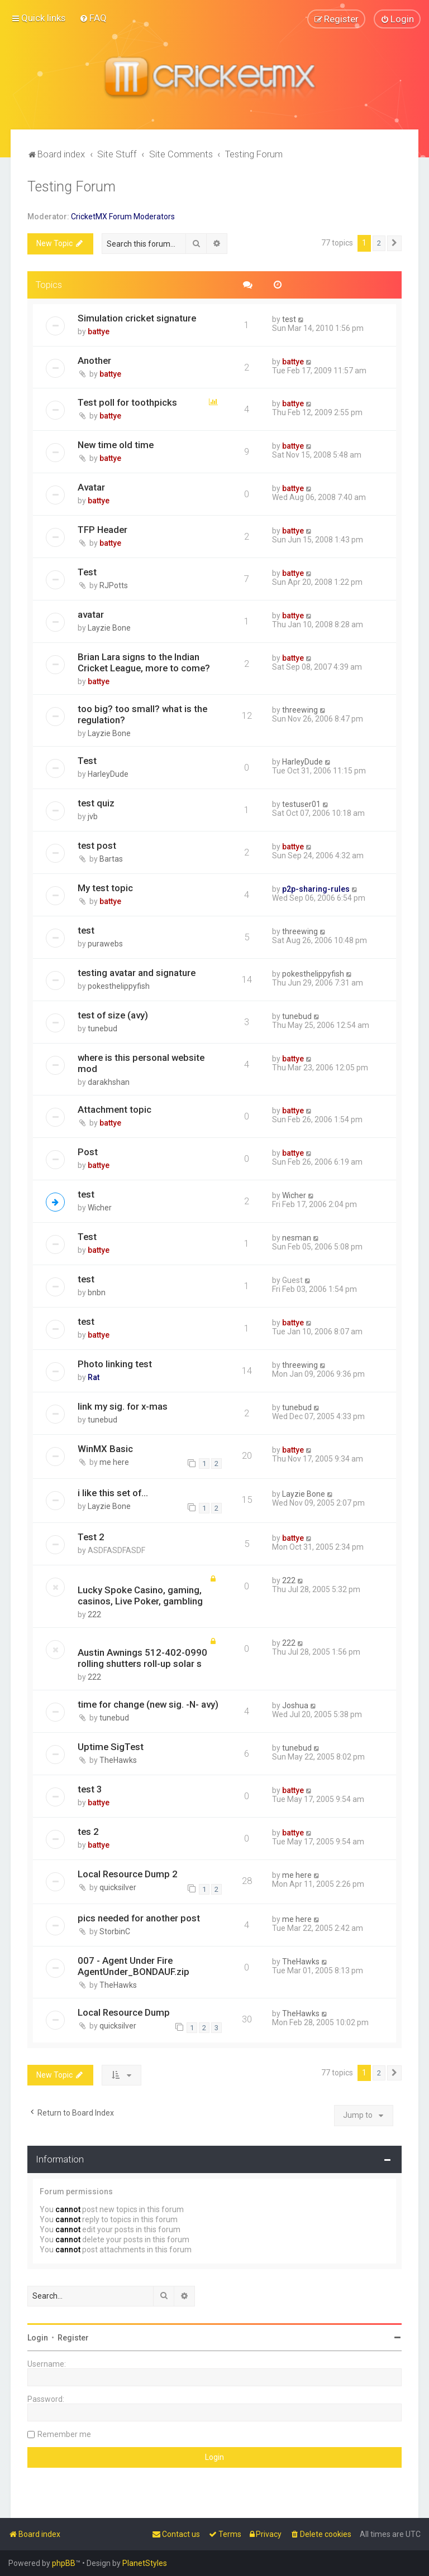 This screenshot has width=429, height=2576. What do you see at coordinates (90, 1789) in the screenshot?
I see `test 3` at bounding box center [90, 1789].